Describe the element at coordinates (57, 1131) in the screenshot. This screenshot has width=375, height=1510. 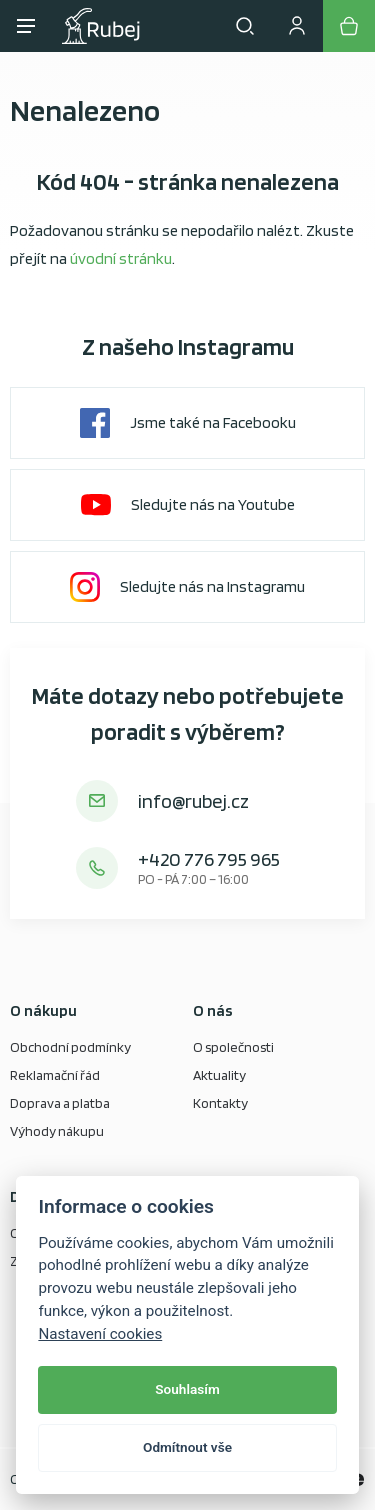
I see `Výhody nákupu` at that location.